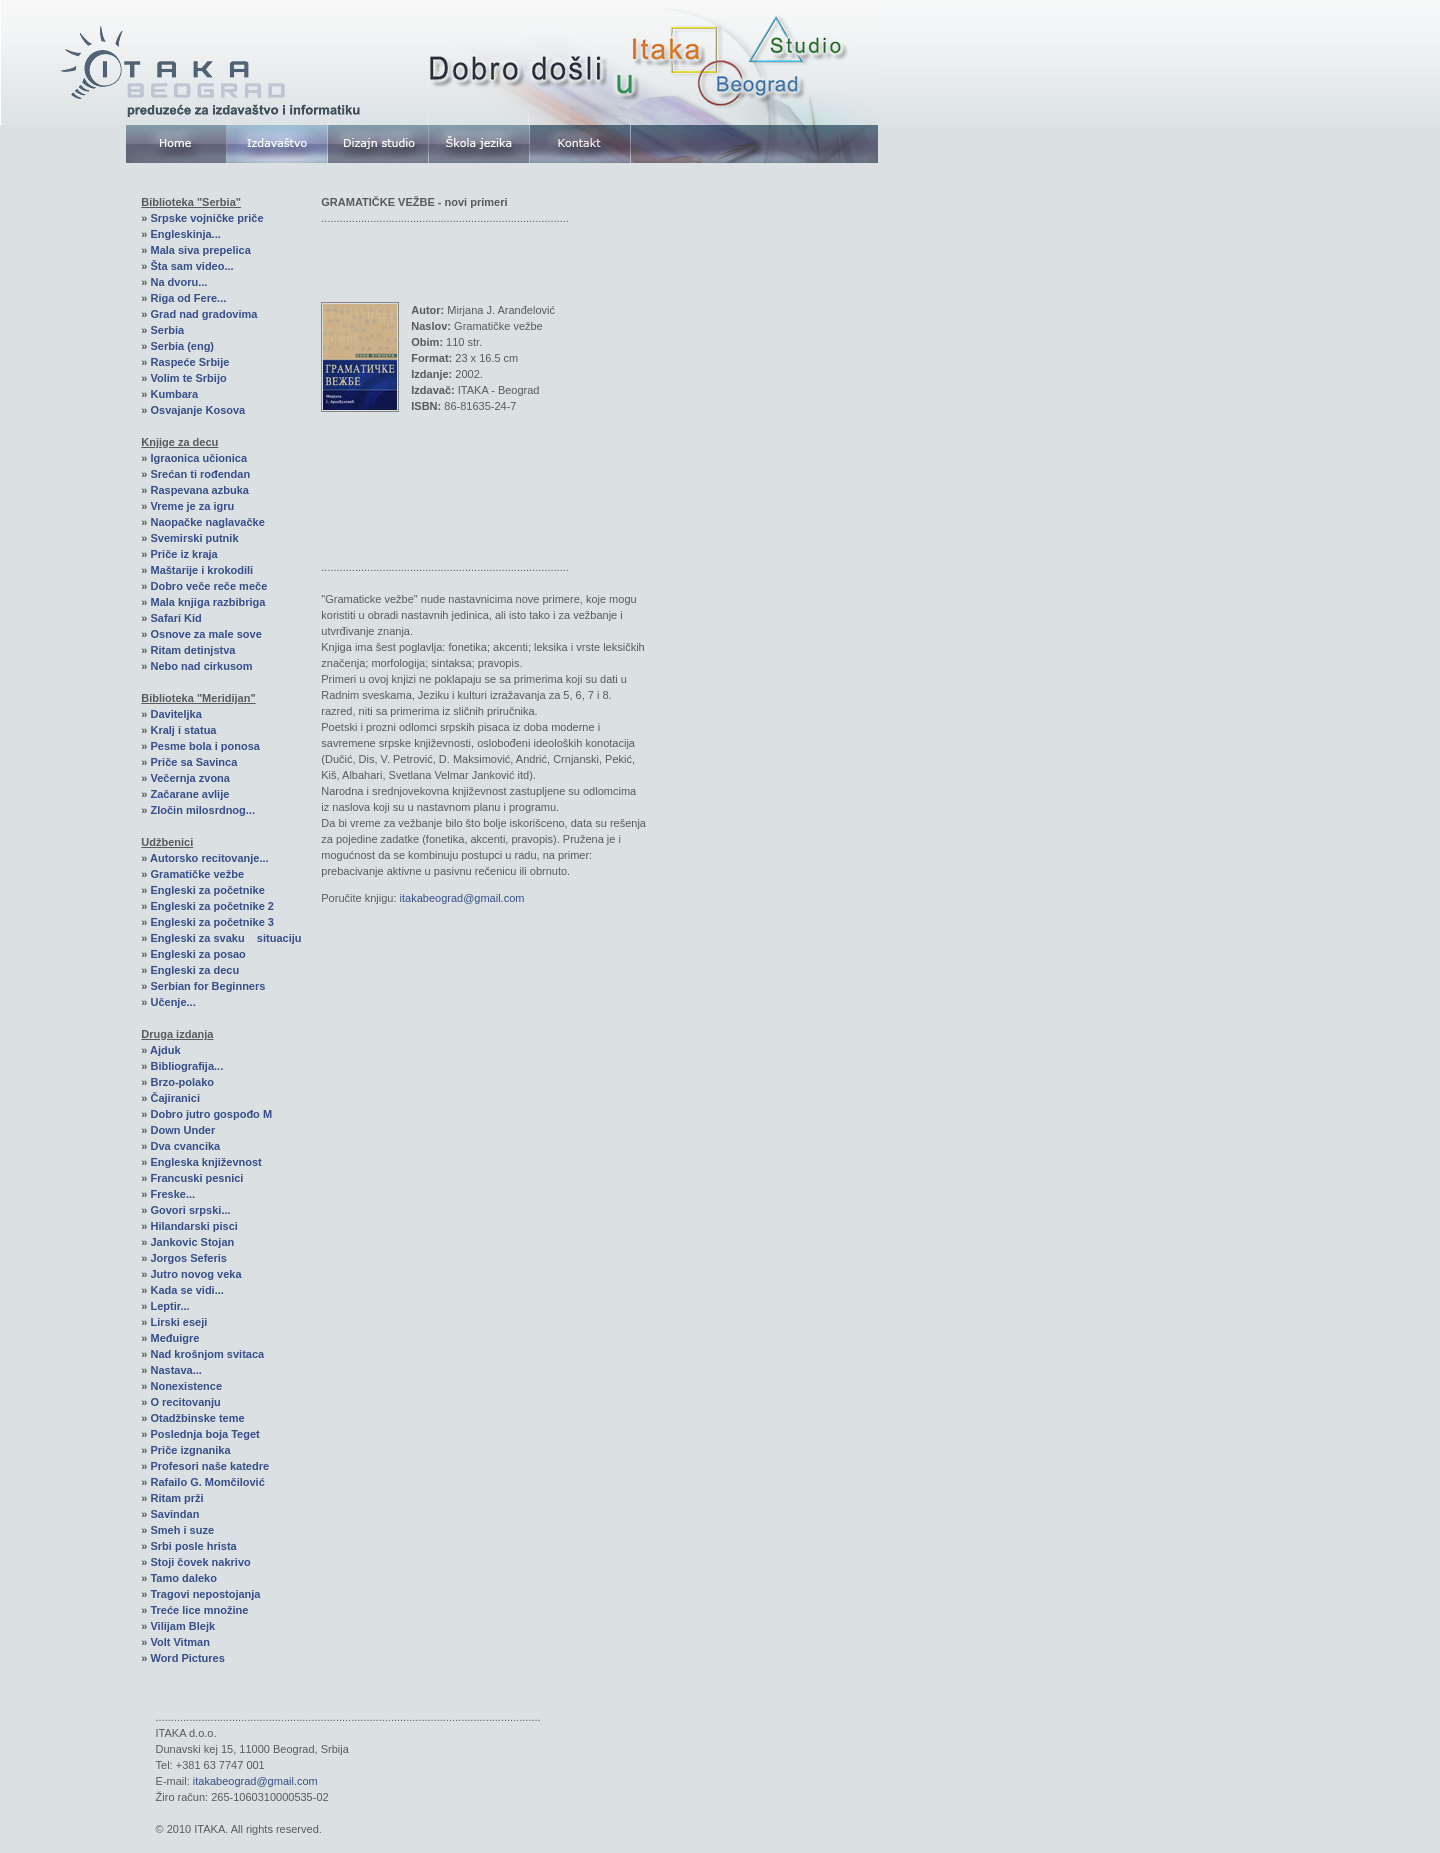 The width and height of the screenshot is (1440, 1853). I want to click on Stoji čovek nakrivo, so click(200, 1562).